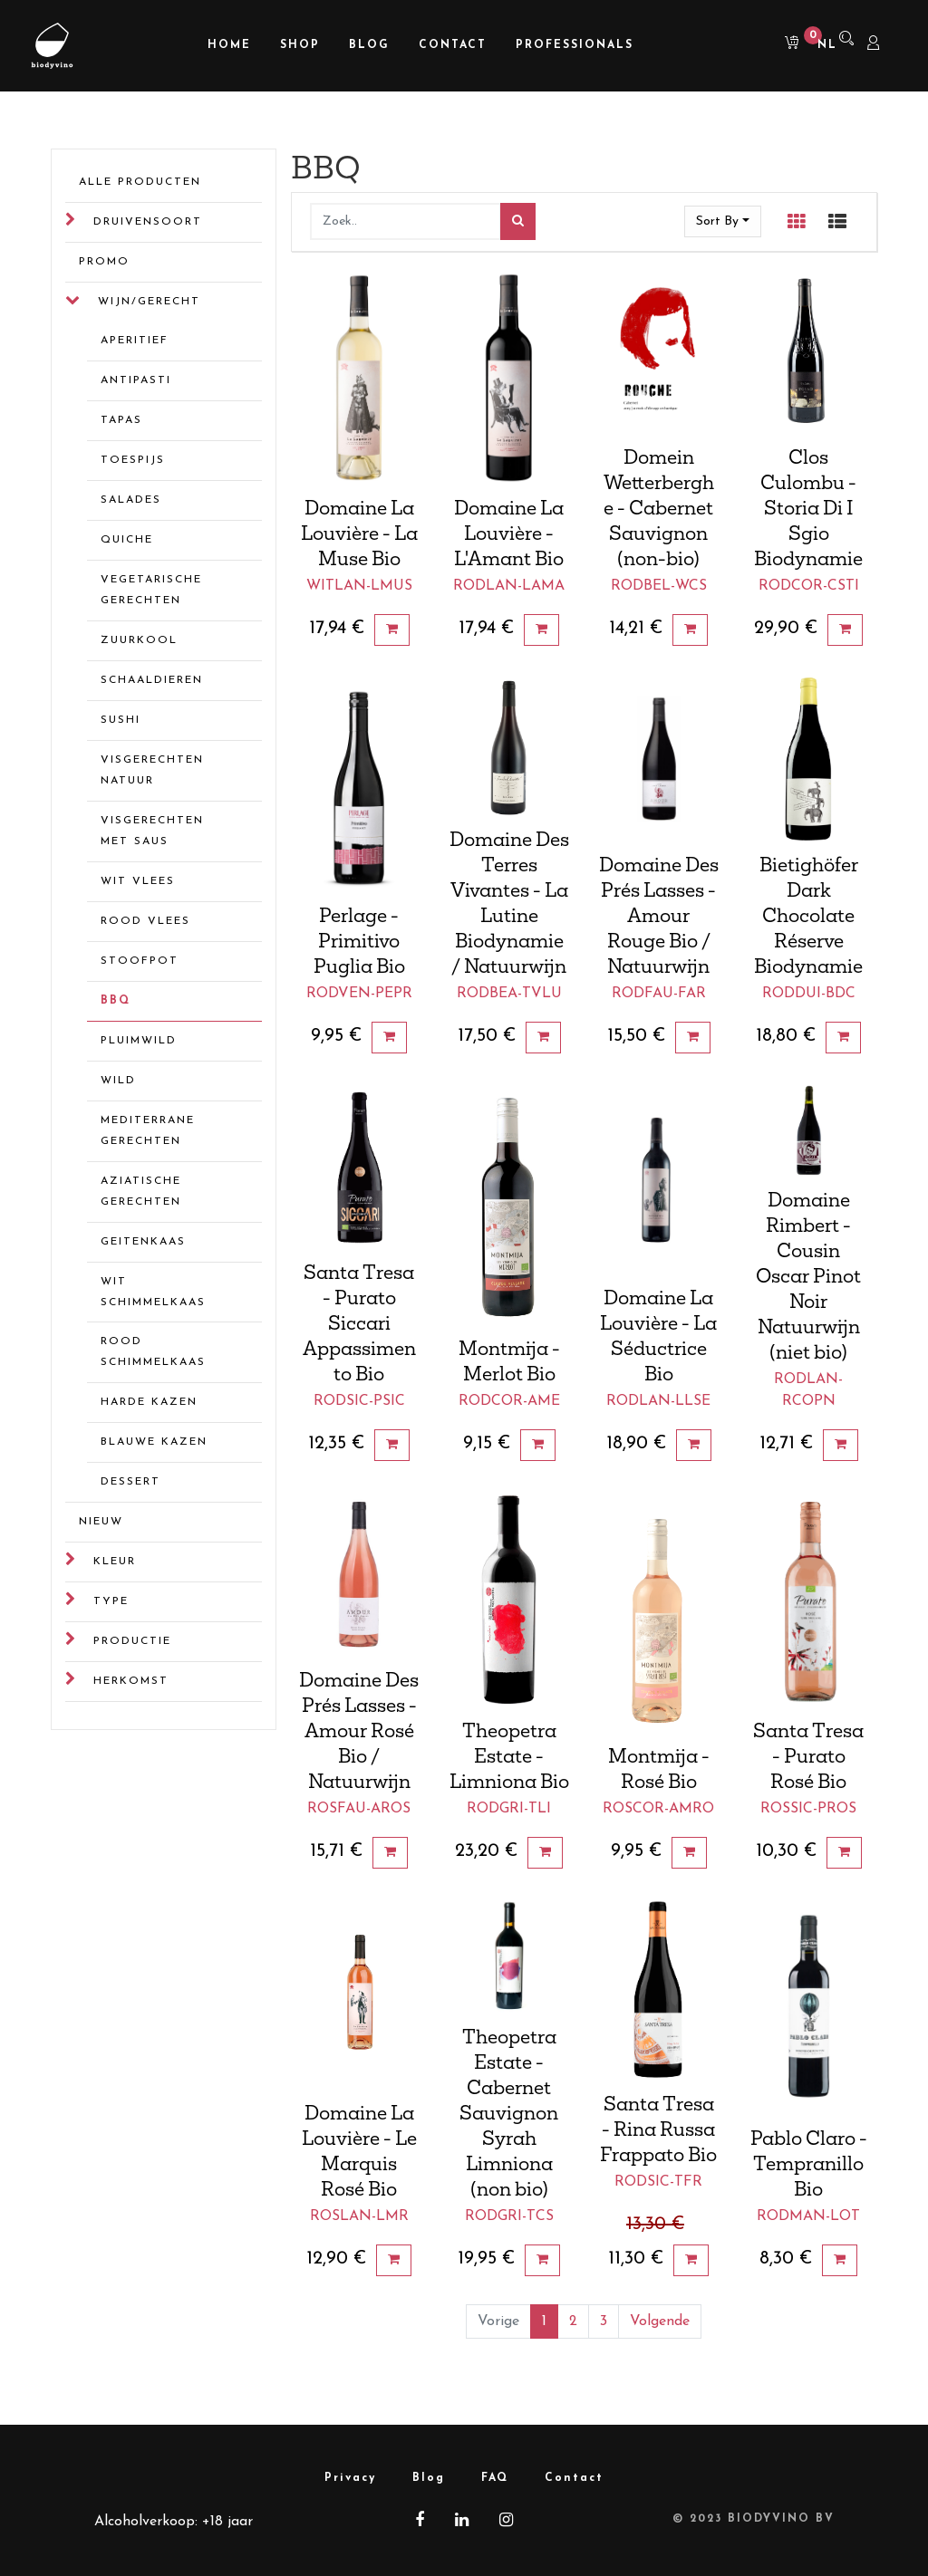  I want to click on Theopetra Estate - Limniona Bio, so click(509, 1755).